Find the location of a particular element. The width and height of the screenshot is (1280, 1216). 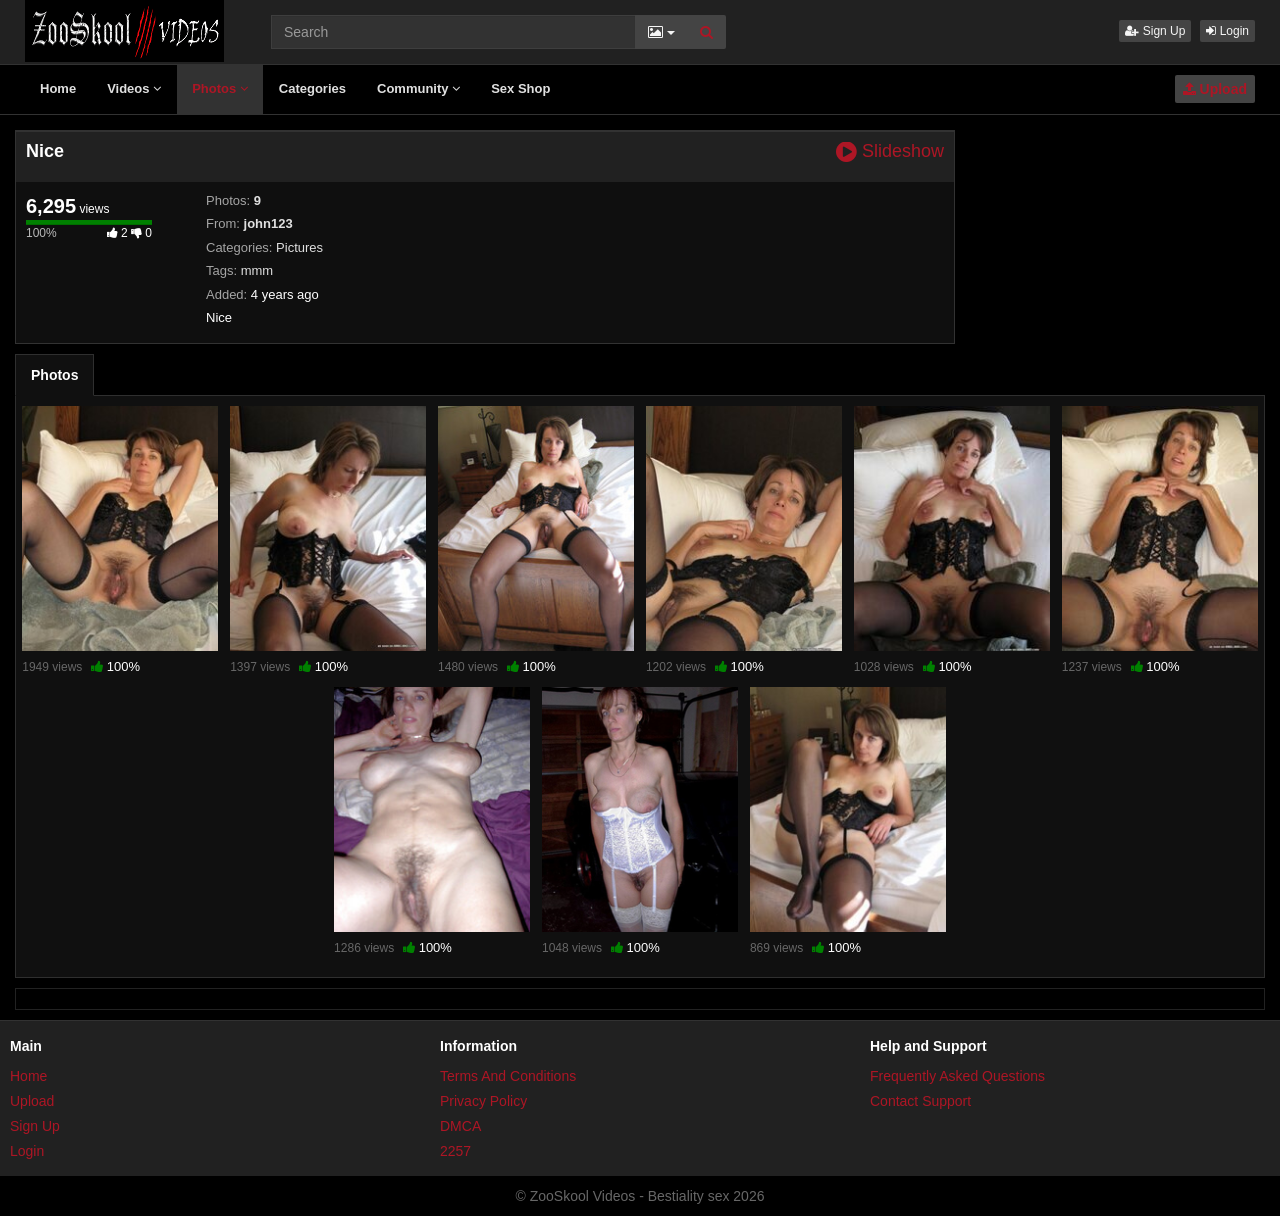

2257 is located at coordinates (455, 1151).